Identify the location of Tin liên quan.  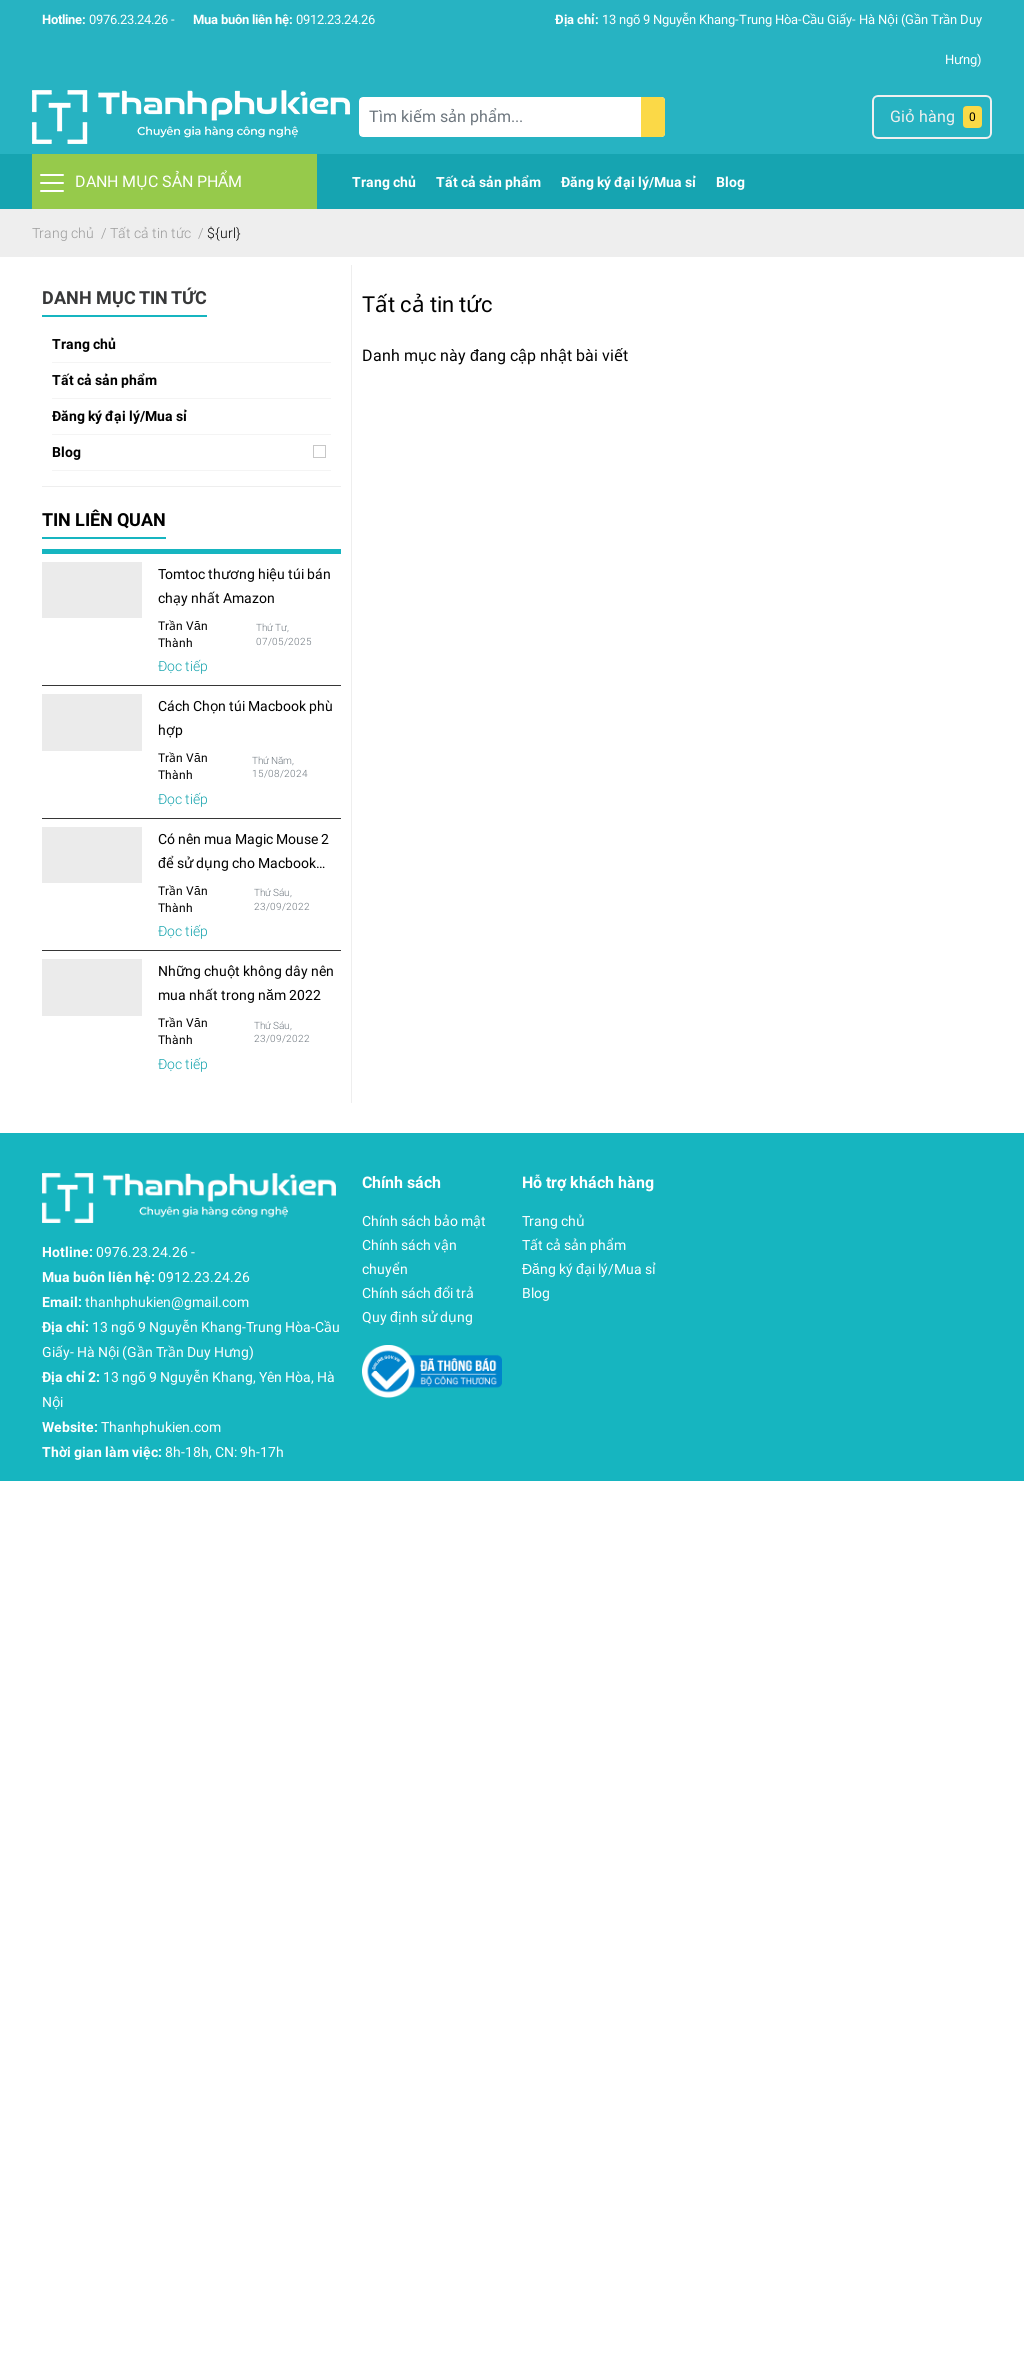
(104, 519).